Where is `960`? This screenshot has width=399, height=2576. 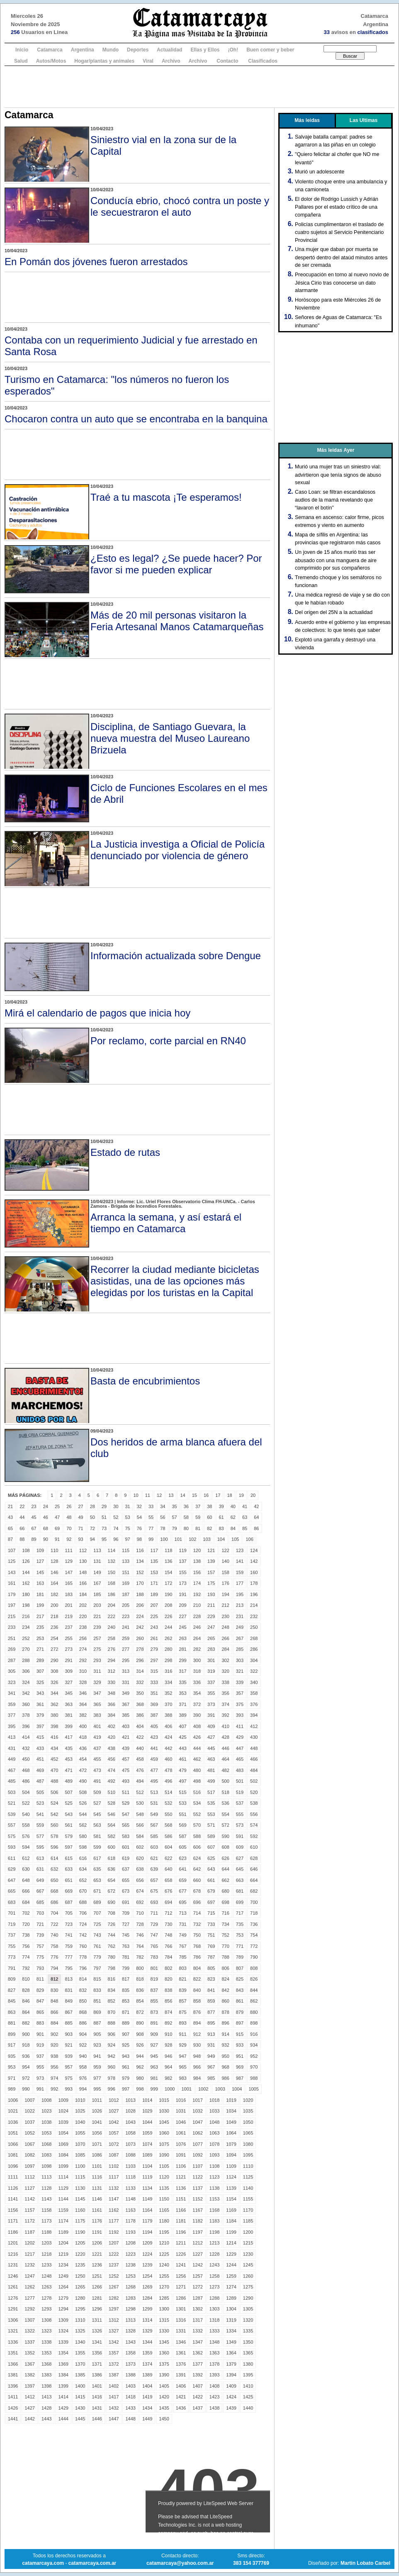
960 is located at coordinates (111, 2066).